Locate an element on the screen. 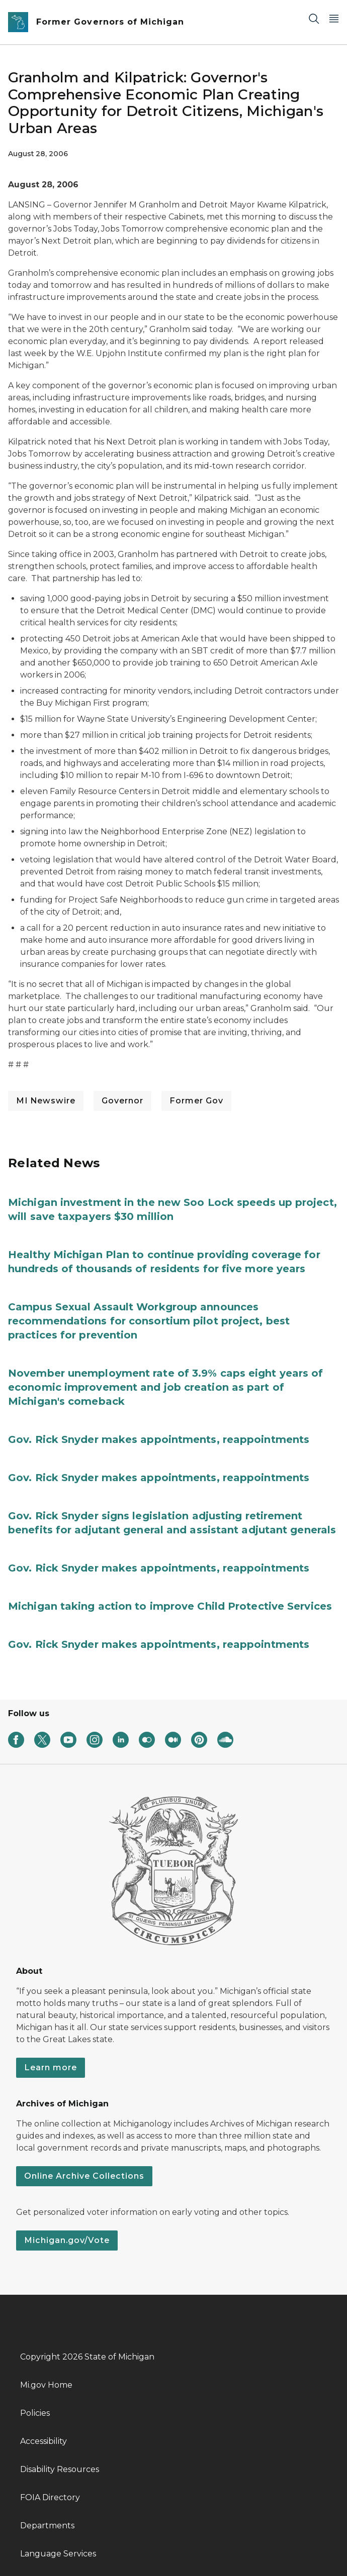 This screenshot has height=2576, width=347. Mi.gov Home is located at coordinates (46, 2385).